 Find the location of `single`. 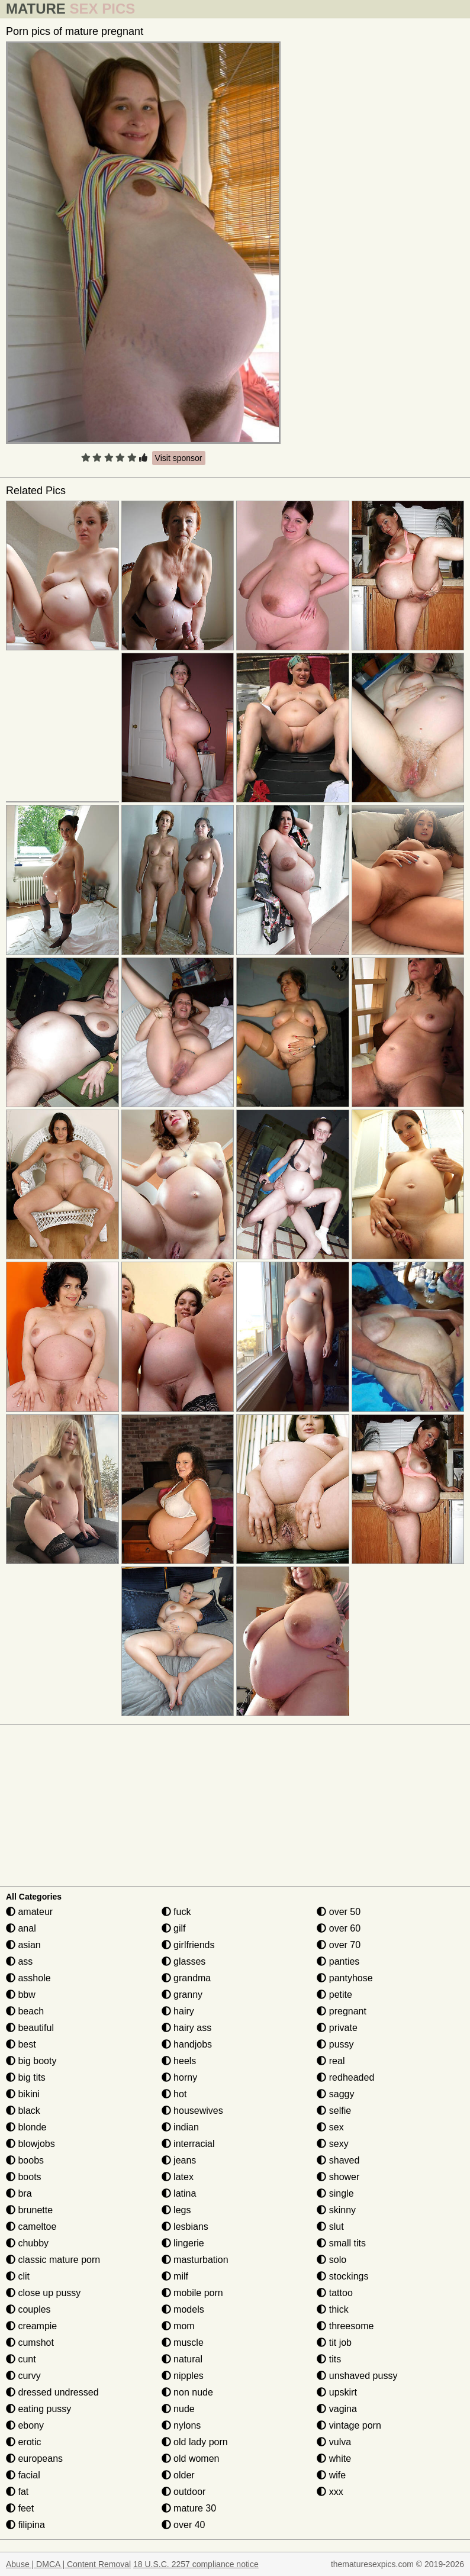

single is located at coordinates (335, 2193).